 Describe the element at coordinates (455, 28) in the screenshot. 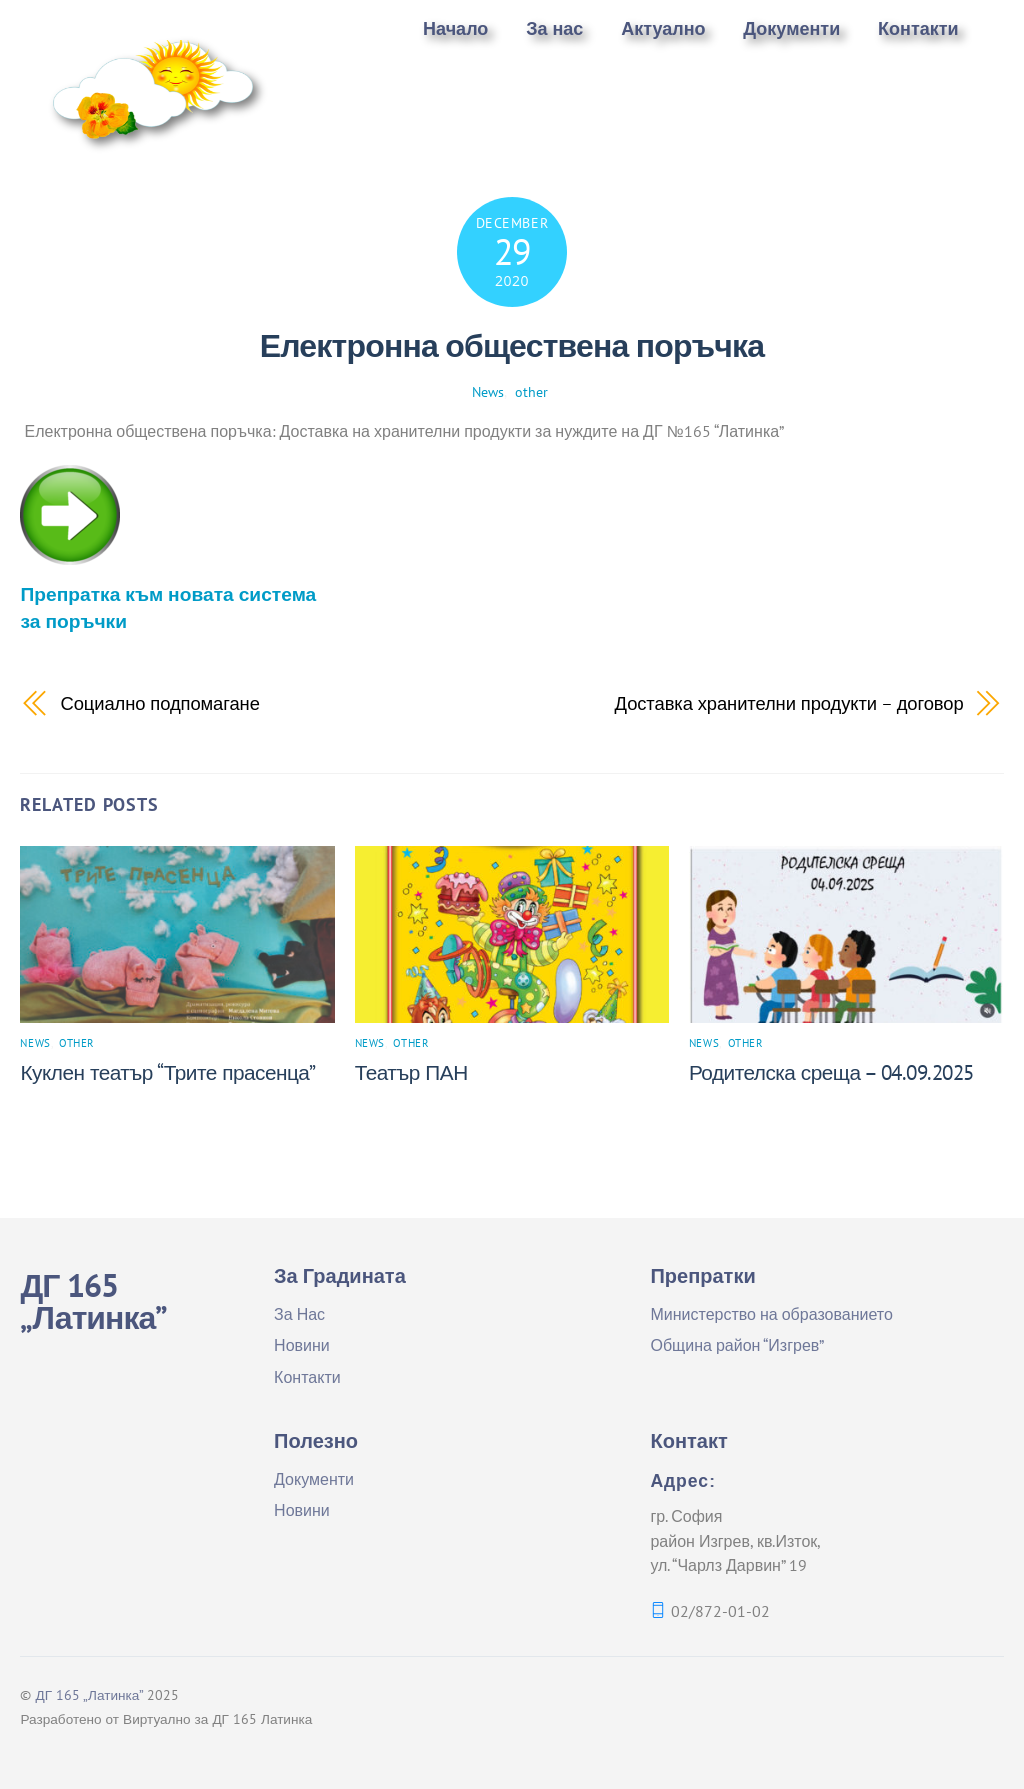

I see `Начало` at that location.